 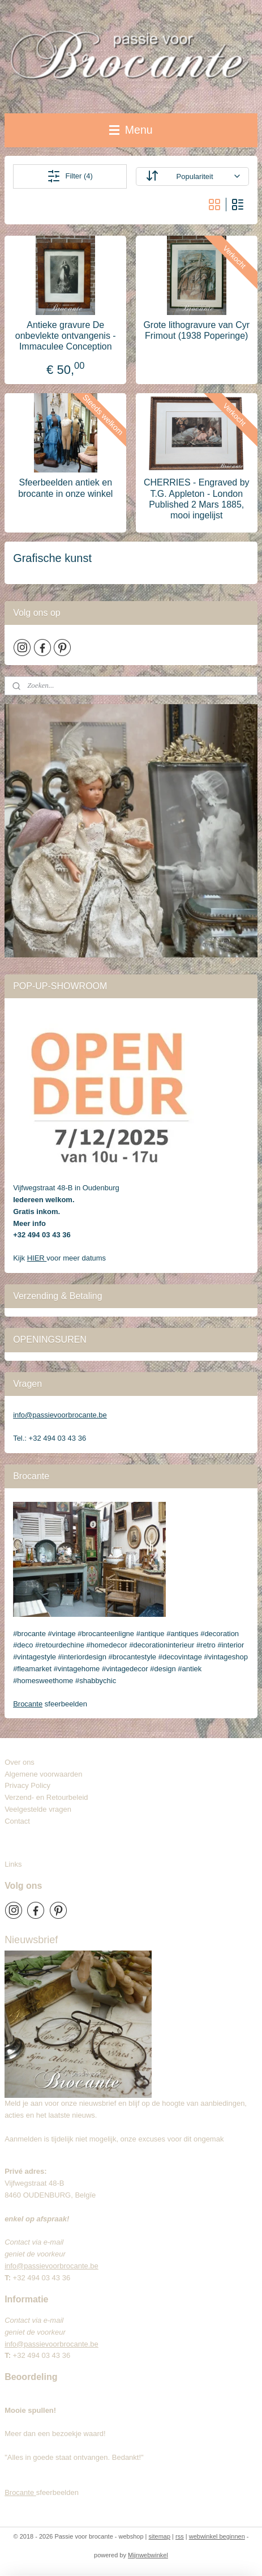 I want to click on Grote lithogravure van Cyr Frimout (1938 Poperinge), so click(x=196, y=330).